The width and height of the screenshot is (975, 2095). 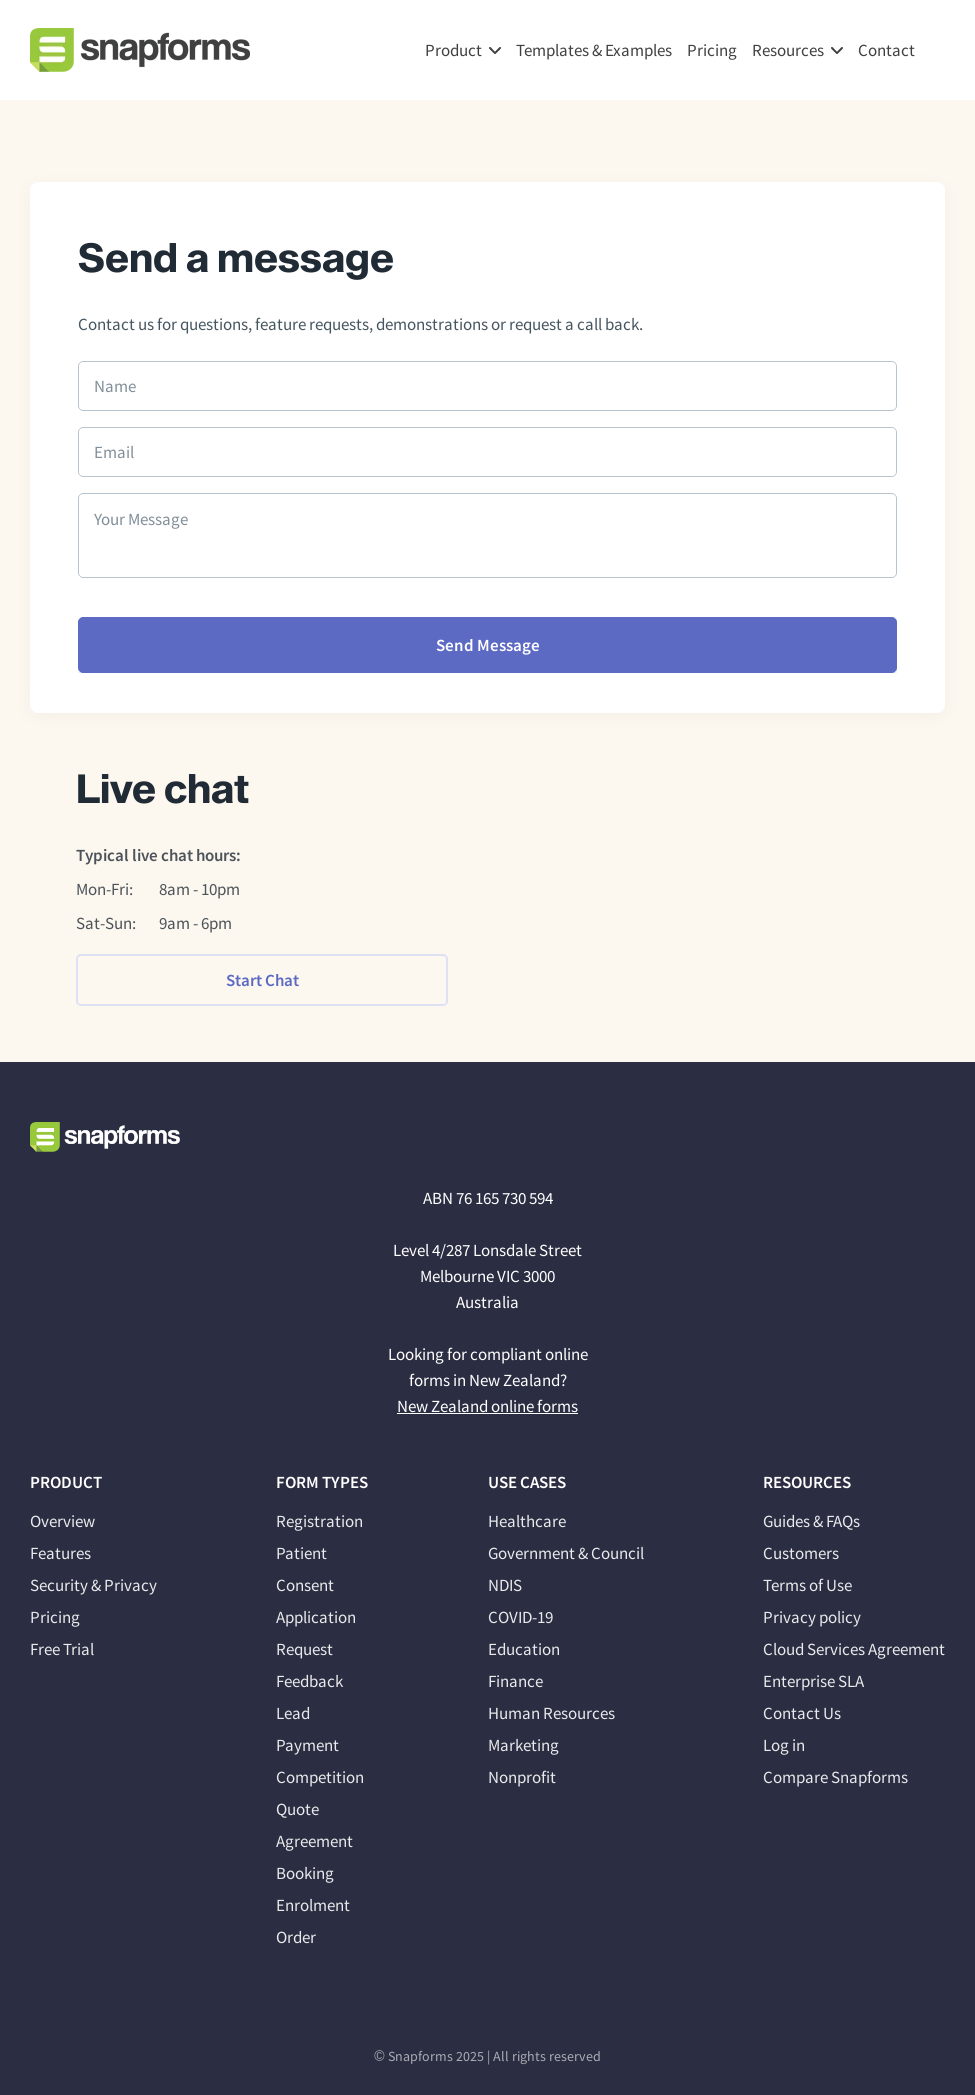 I want to click on Request, so click(x=304, y=1649).